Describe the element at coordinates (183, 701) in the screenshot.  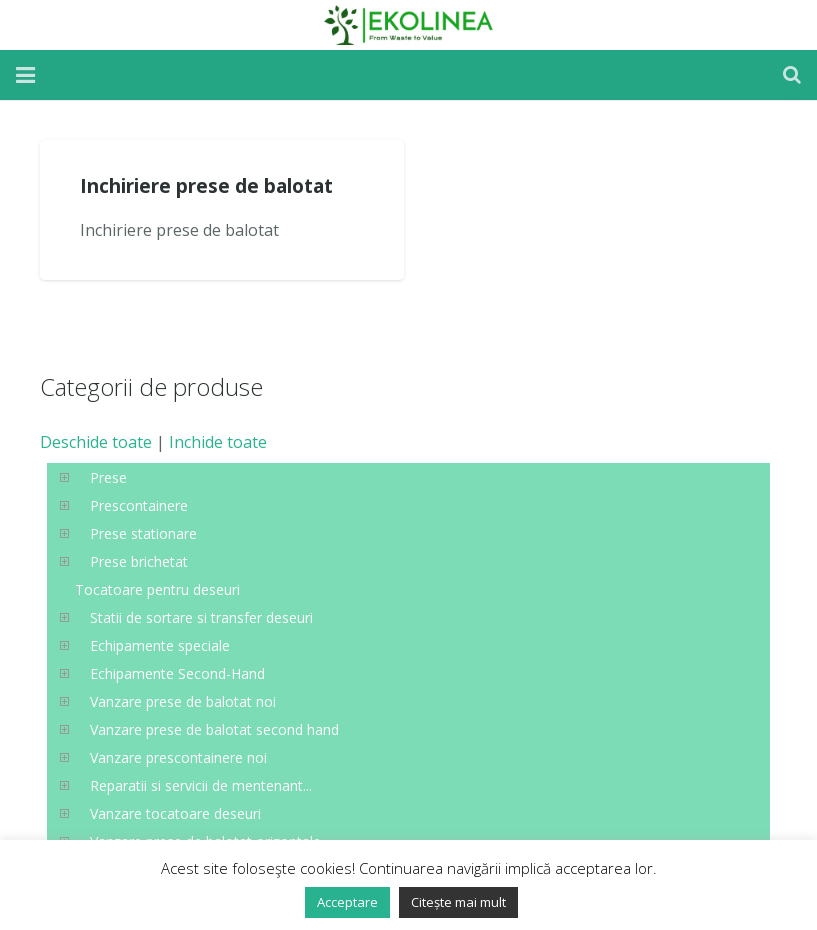
I see `Vanzare prese de balotat noi` at that location.